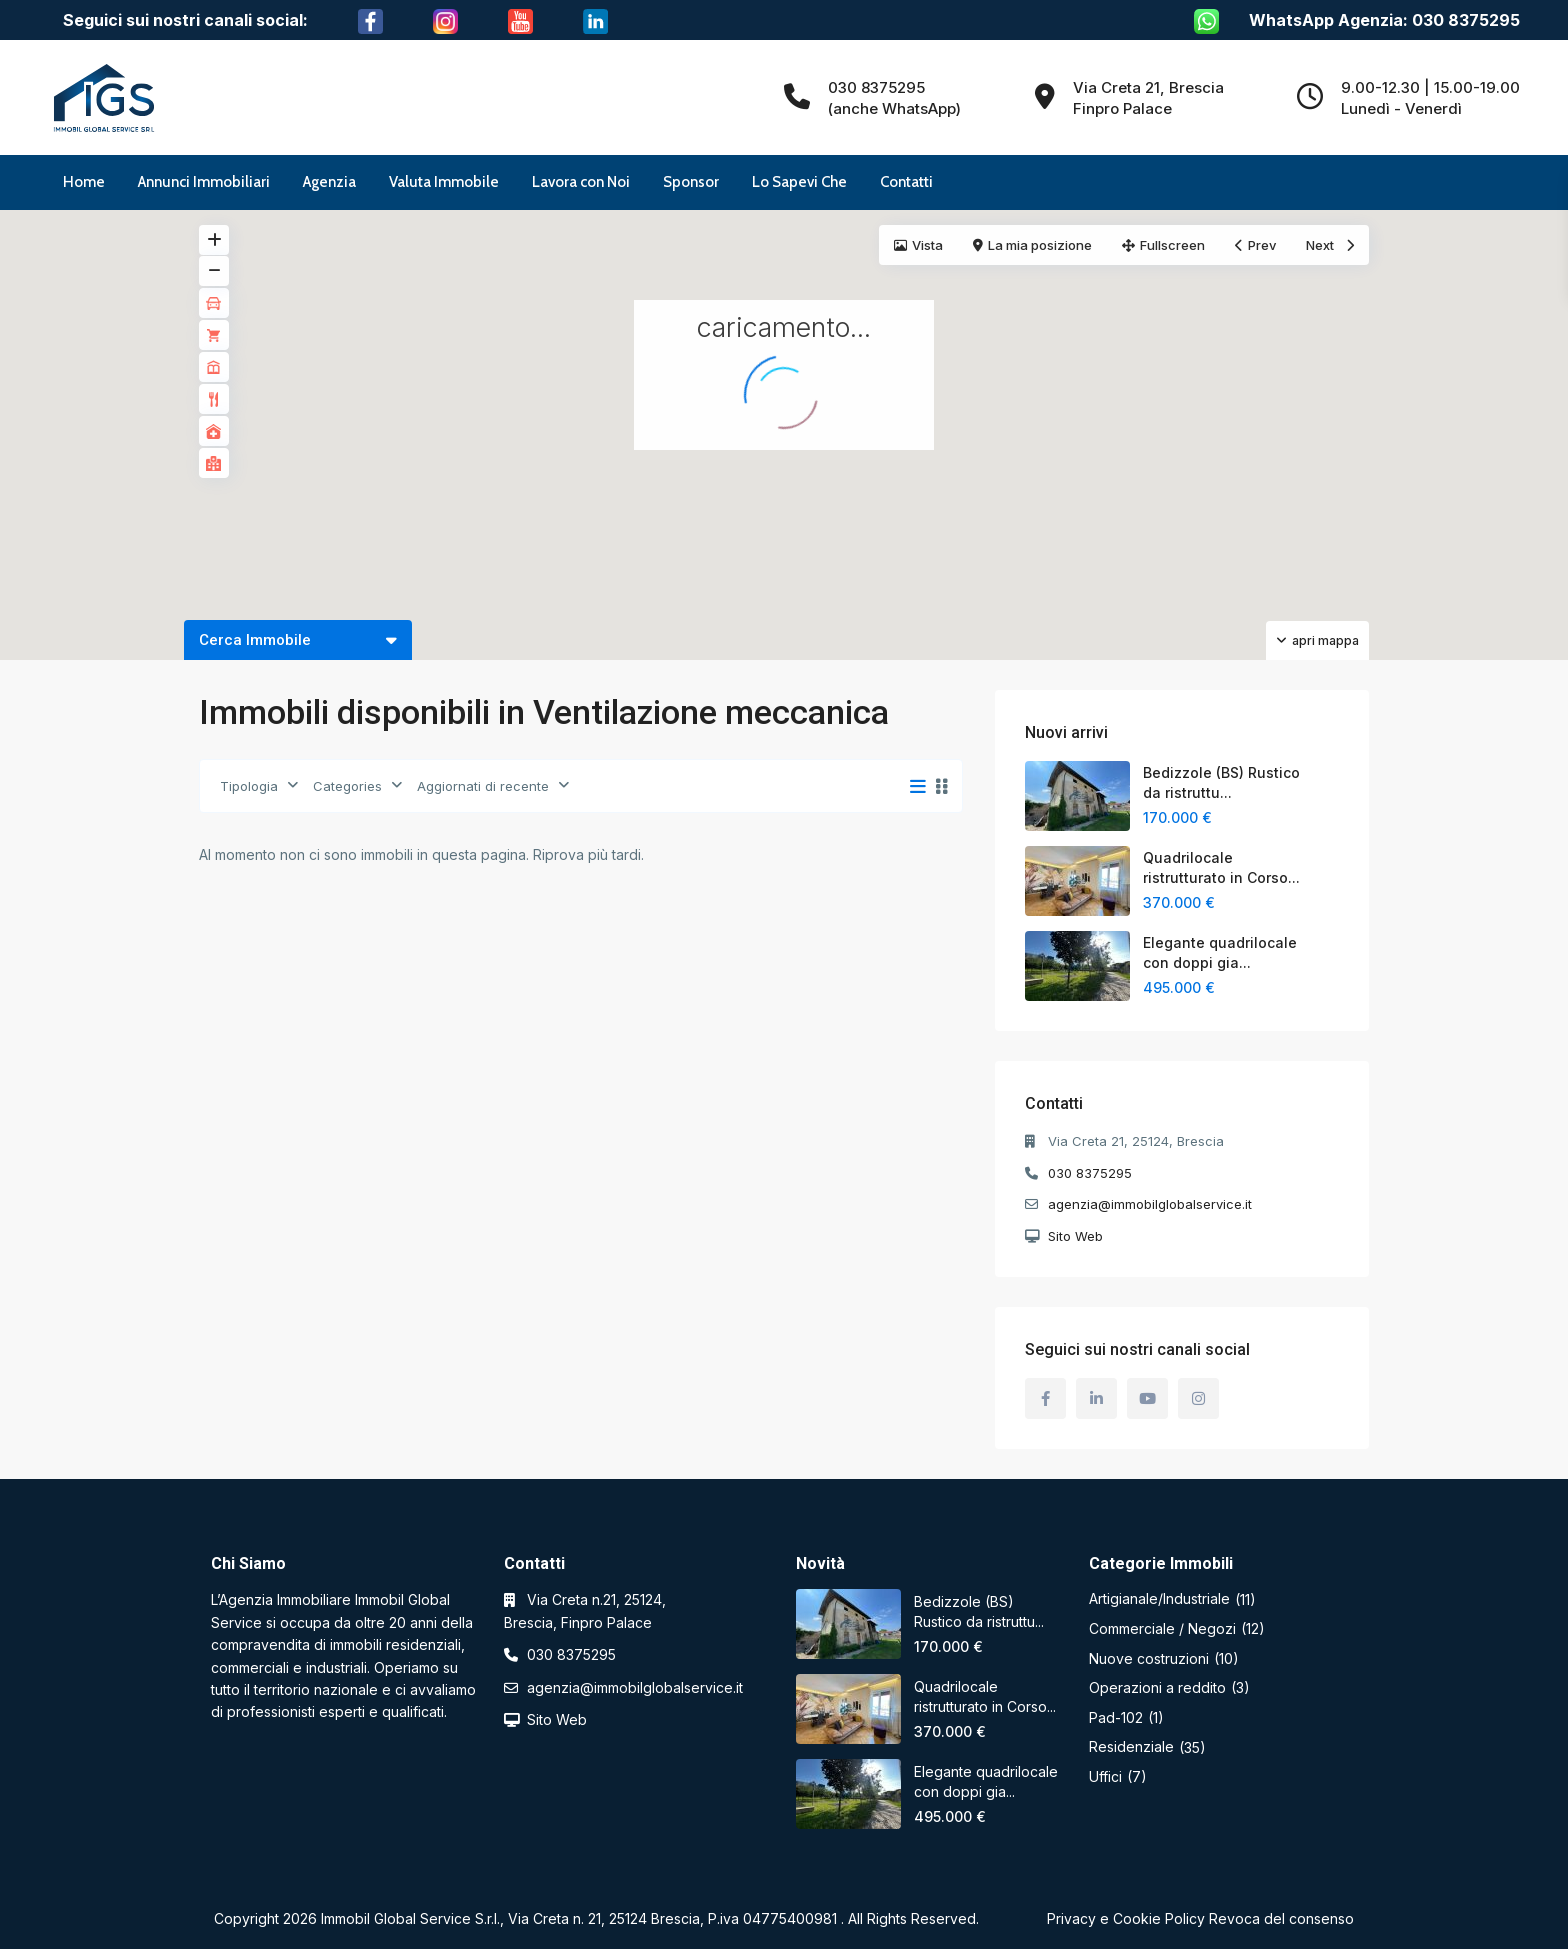  Describe the element at coordinates (1116, 1717) in the screenshot. I see `Pad-102` at that location.